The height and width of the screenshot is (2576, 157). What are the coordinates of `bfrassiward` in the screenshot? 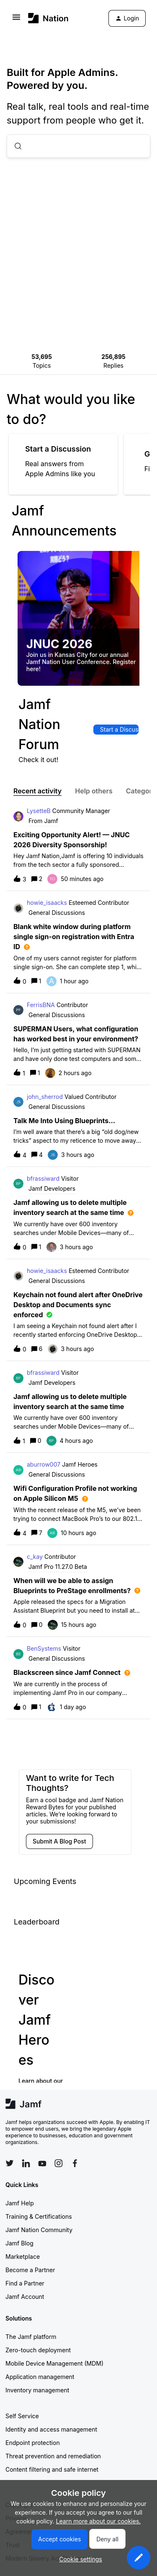 It's located at (43, 1178).